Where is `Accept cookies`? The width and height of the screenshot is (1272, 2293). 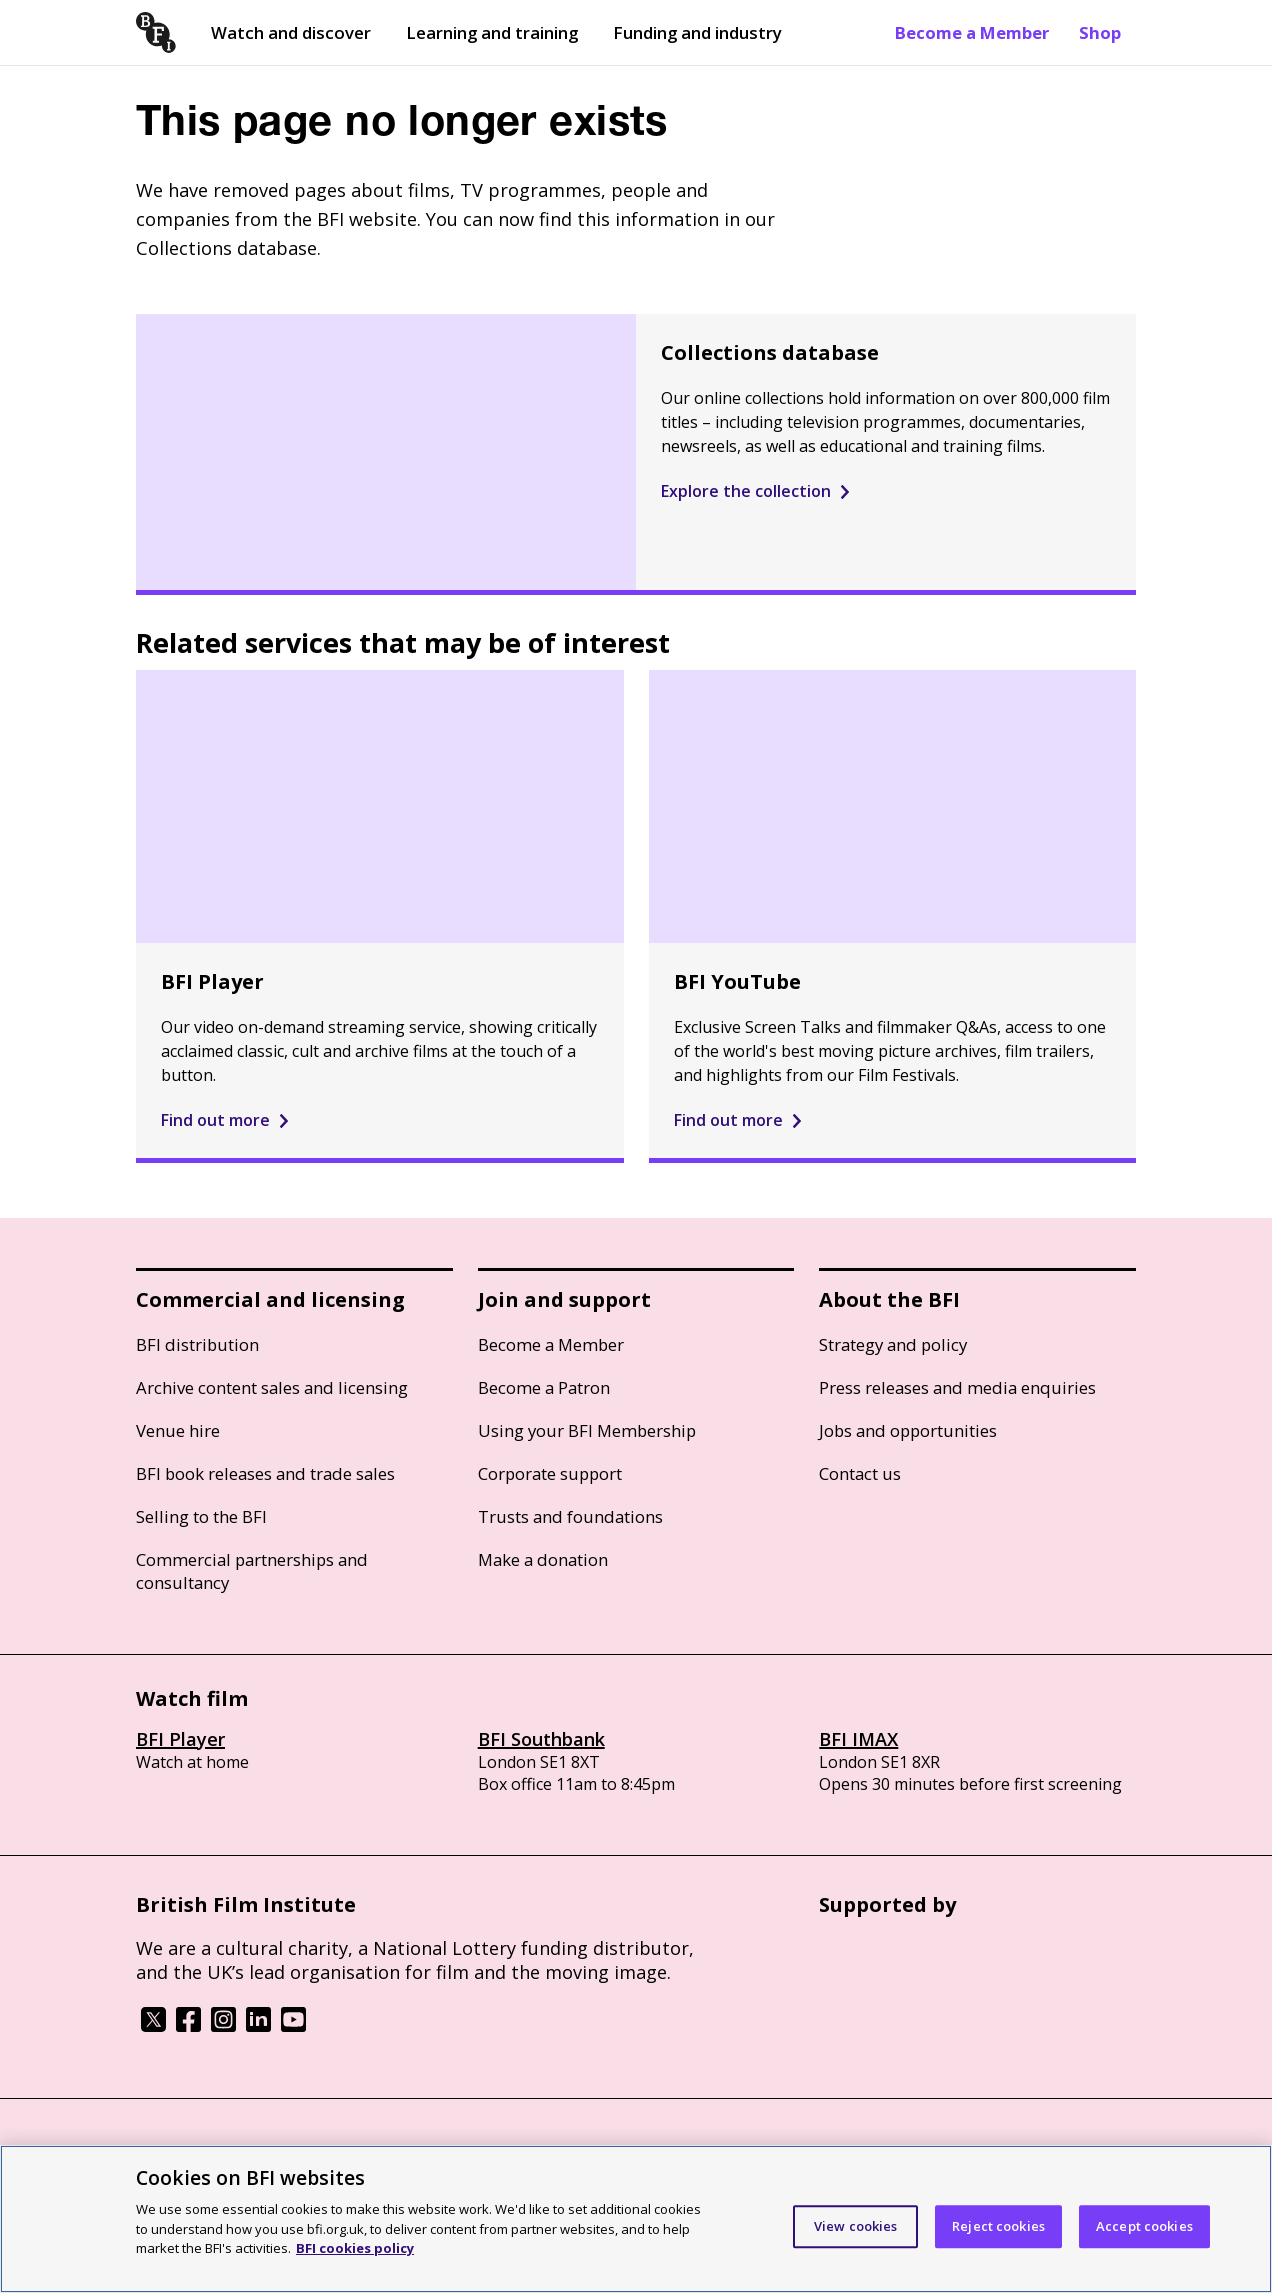 Accept cookies is located at coordinates (1144, 2226).